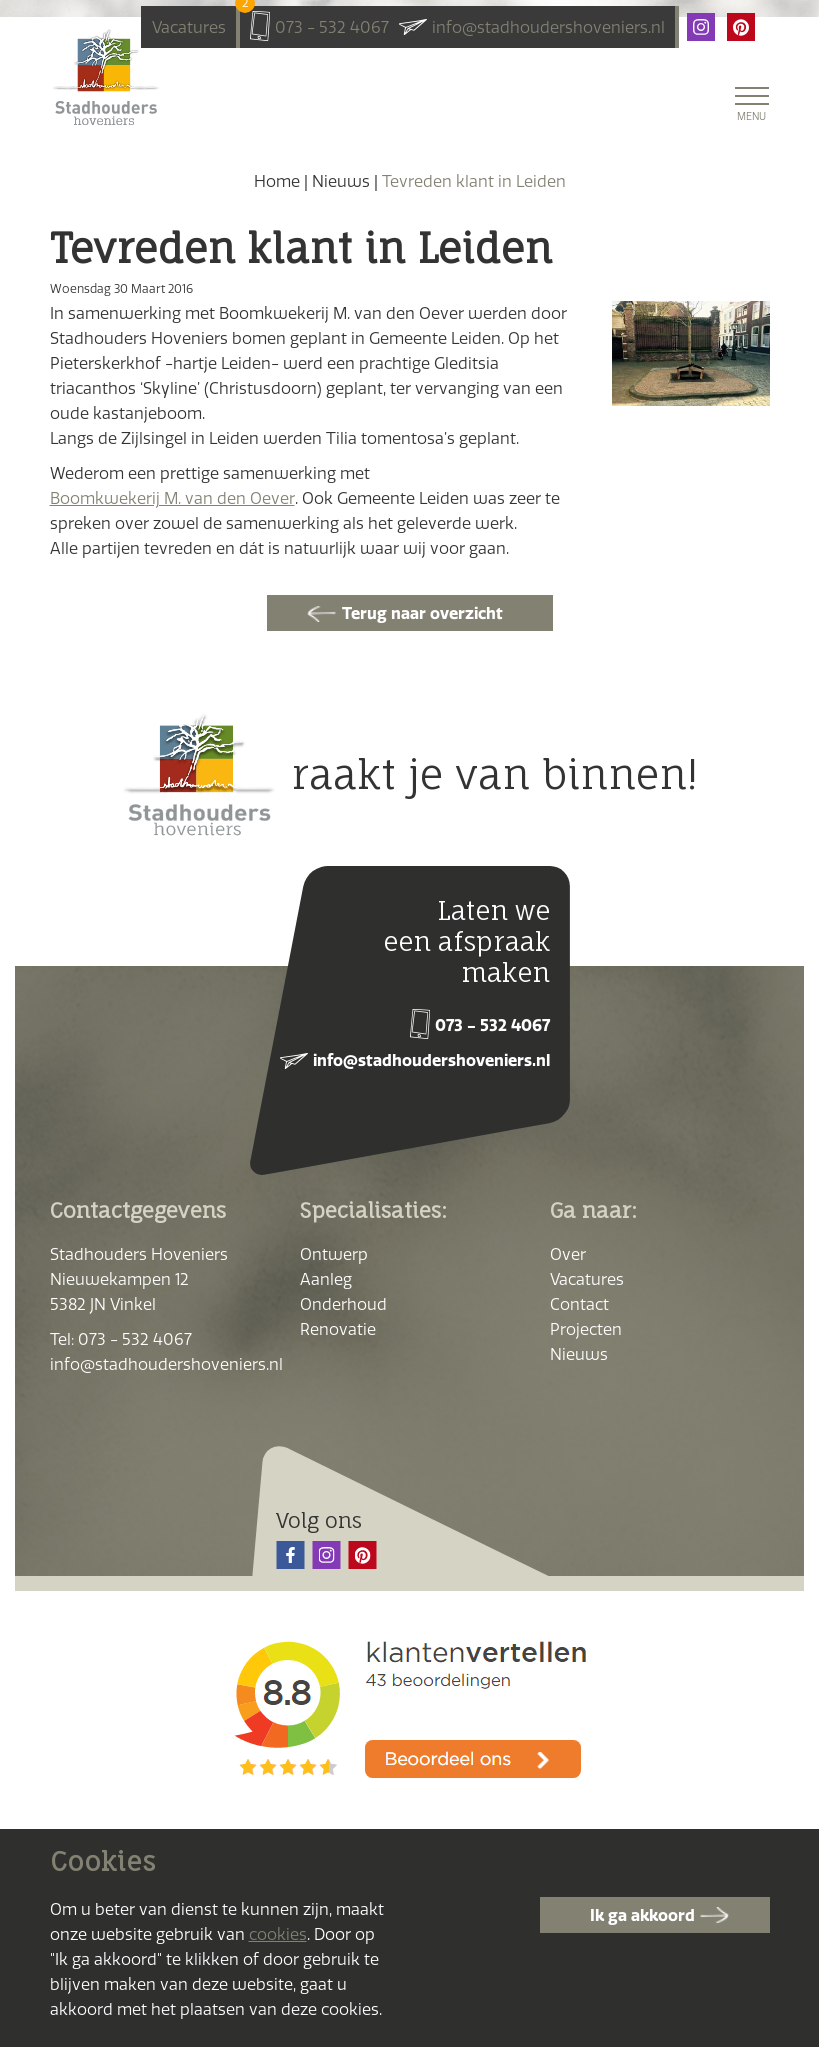  Describe the element at coordinates (341, 181) in the screenshot. I see `Nieuws` at that location.